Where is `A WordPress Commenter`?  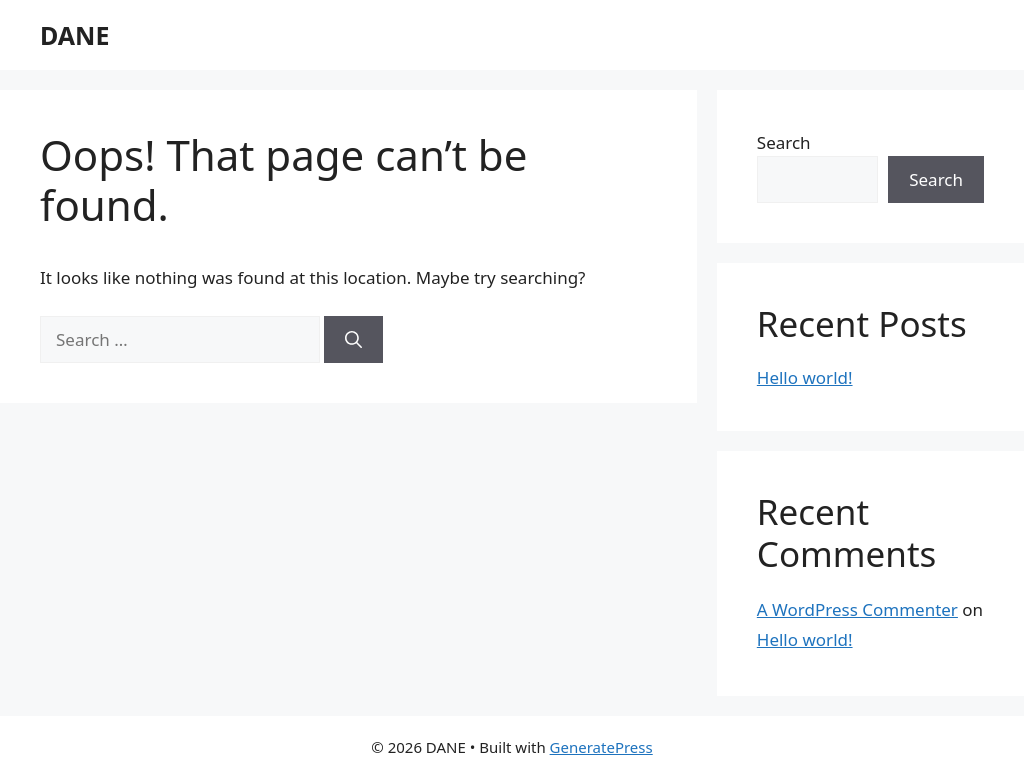
A WordPress Commenter is located at coordinates (857, 609).